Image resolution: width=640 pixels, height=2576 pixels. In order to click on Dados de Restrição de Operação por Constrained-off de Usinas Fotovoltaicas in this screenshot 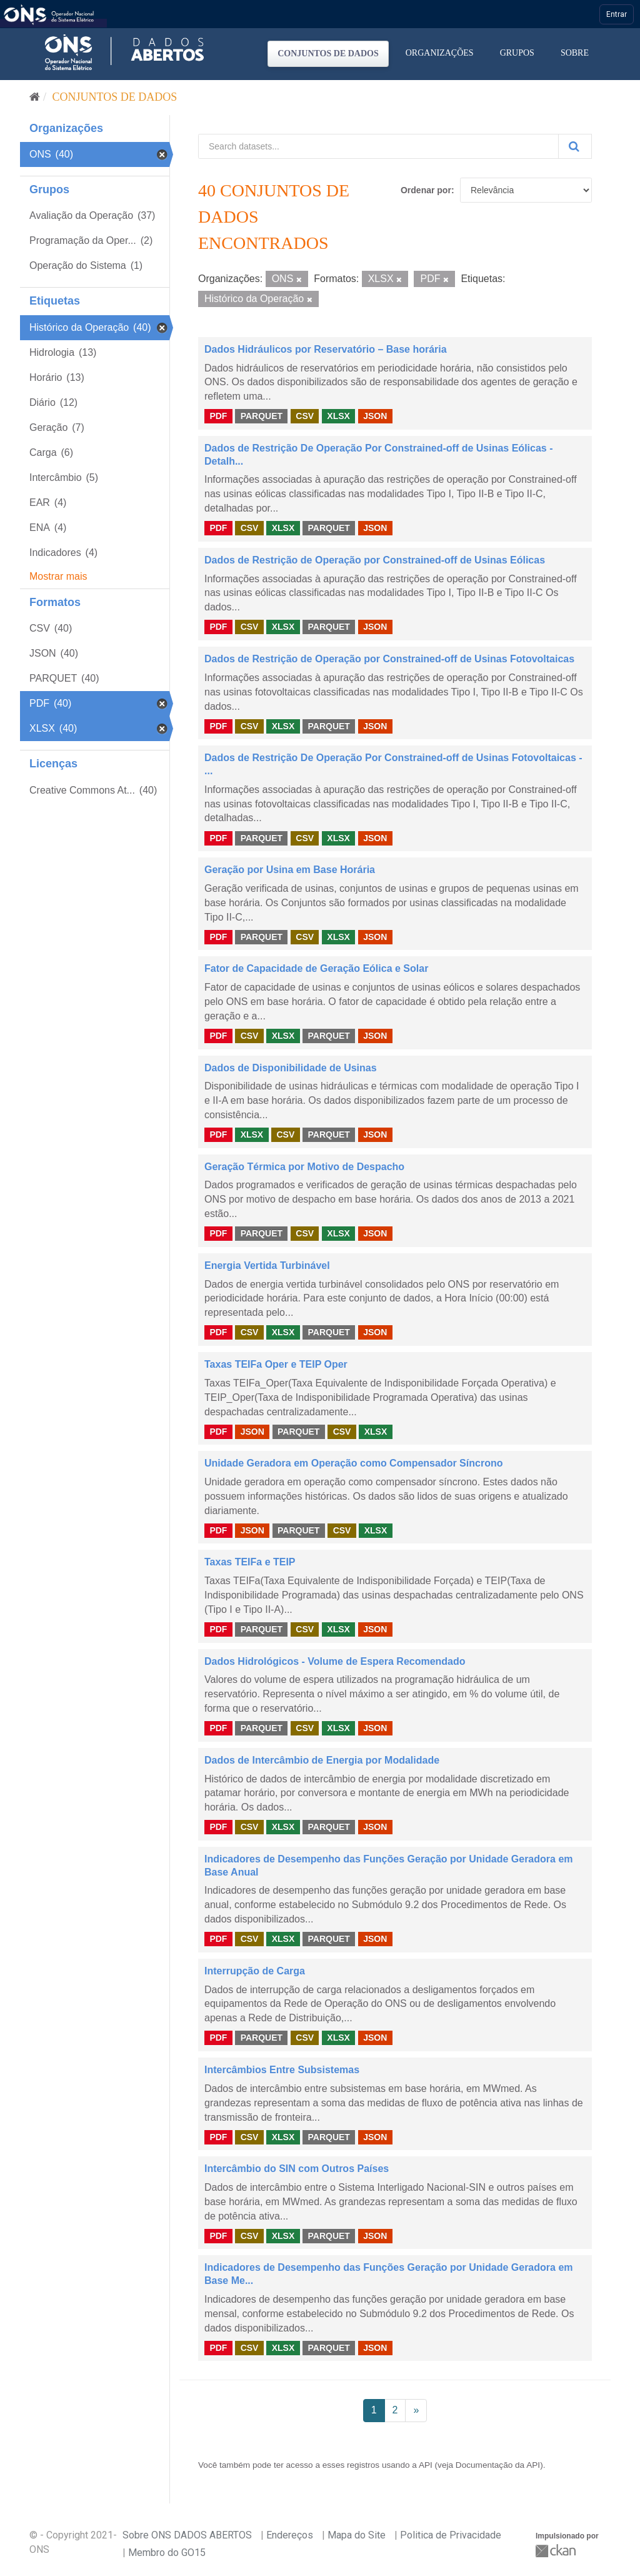, I will do `click(389, 659)`.